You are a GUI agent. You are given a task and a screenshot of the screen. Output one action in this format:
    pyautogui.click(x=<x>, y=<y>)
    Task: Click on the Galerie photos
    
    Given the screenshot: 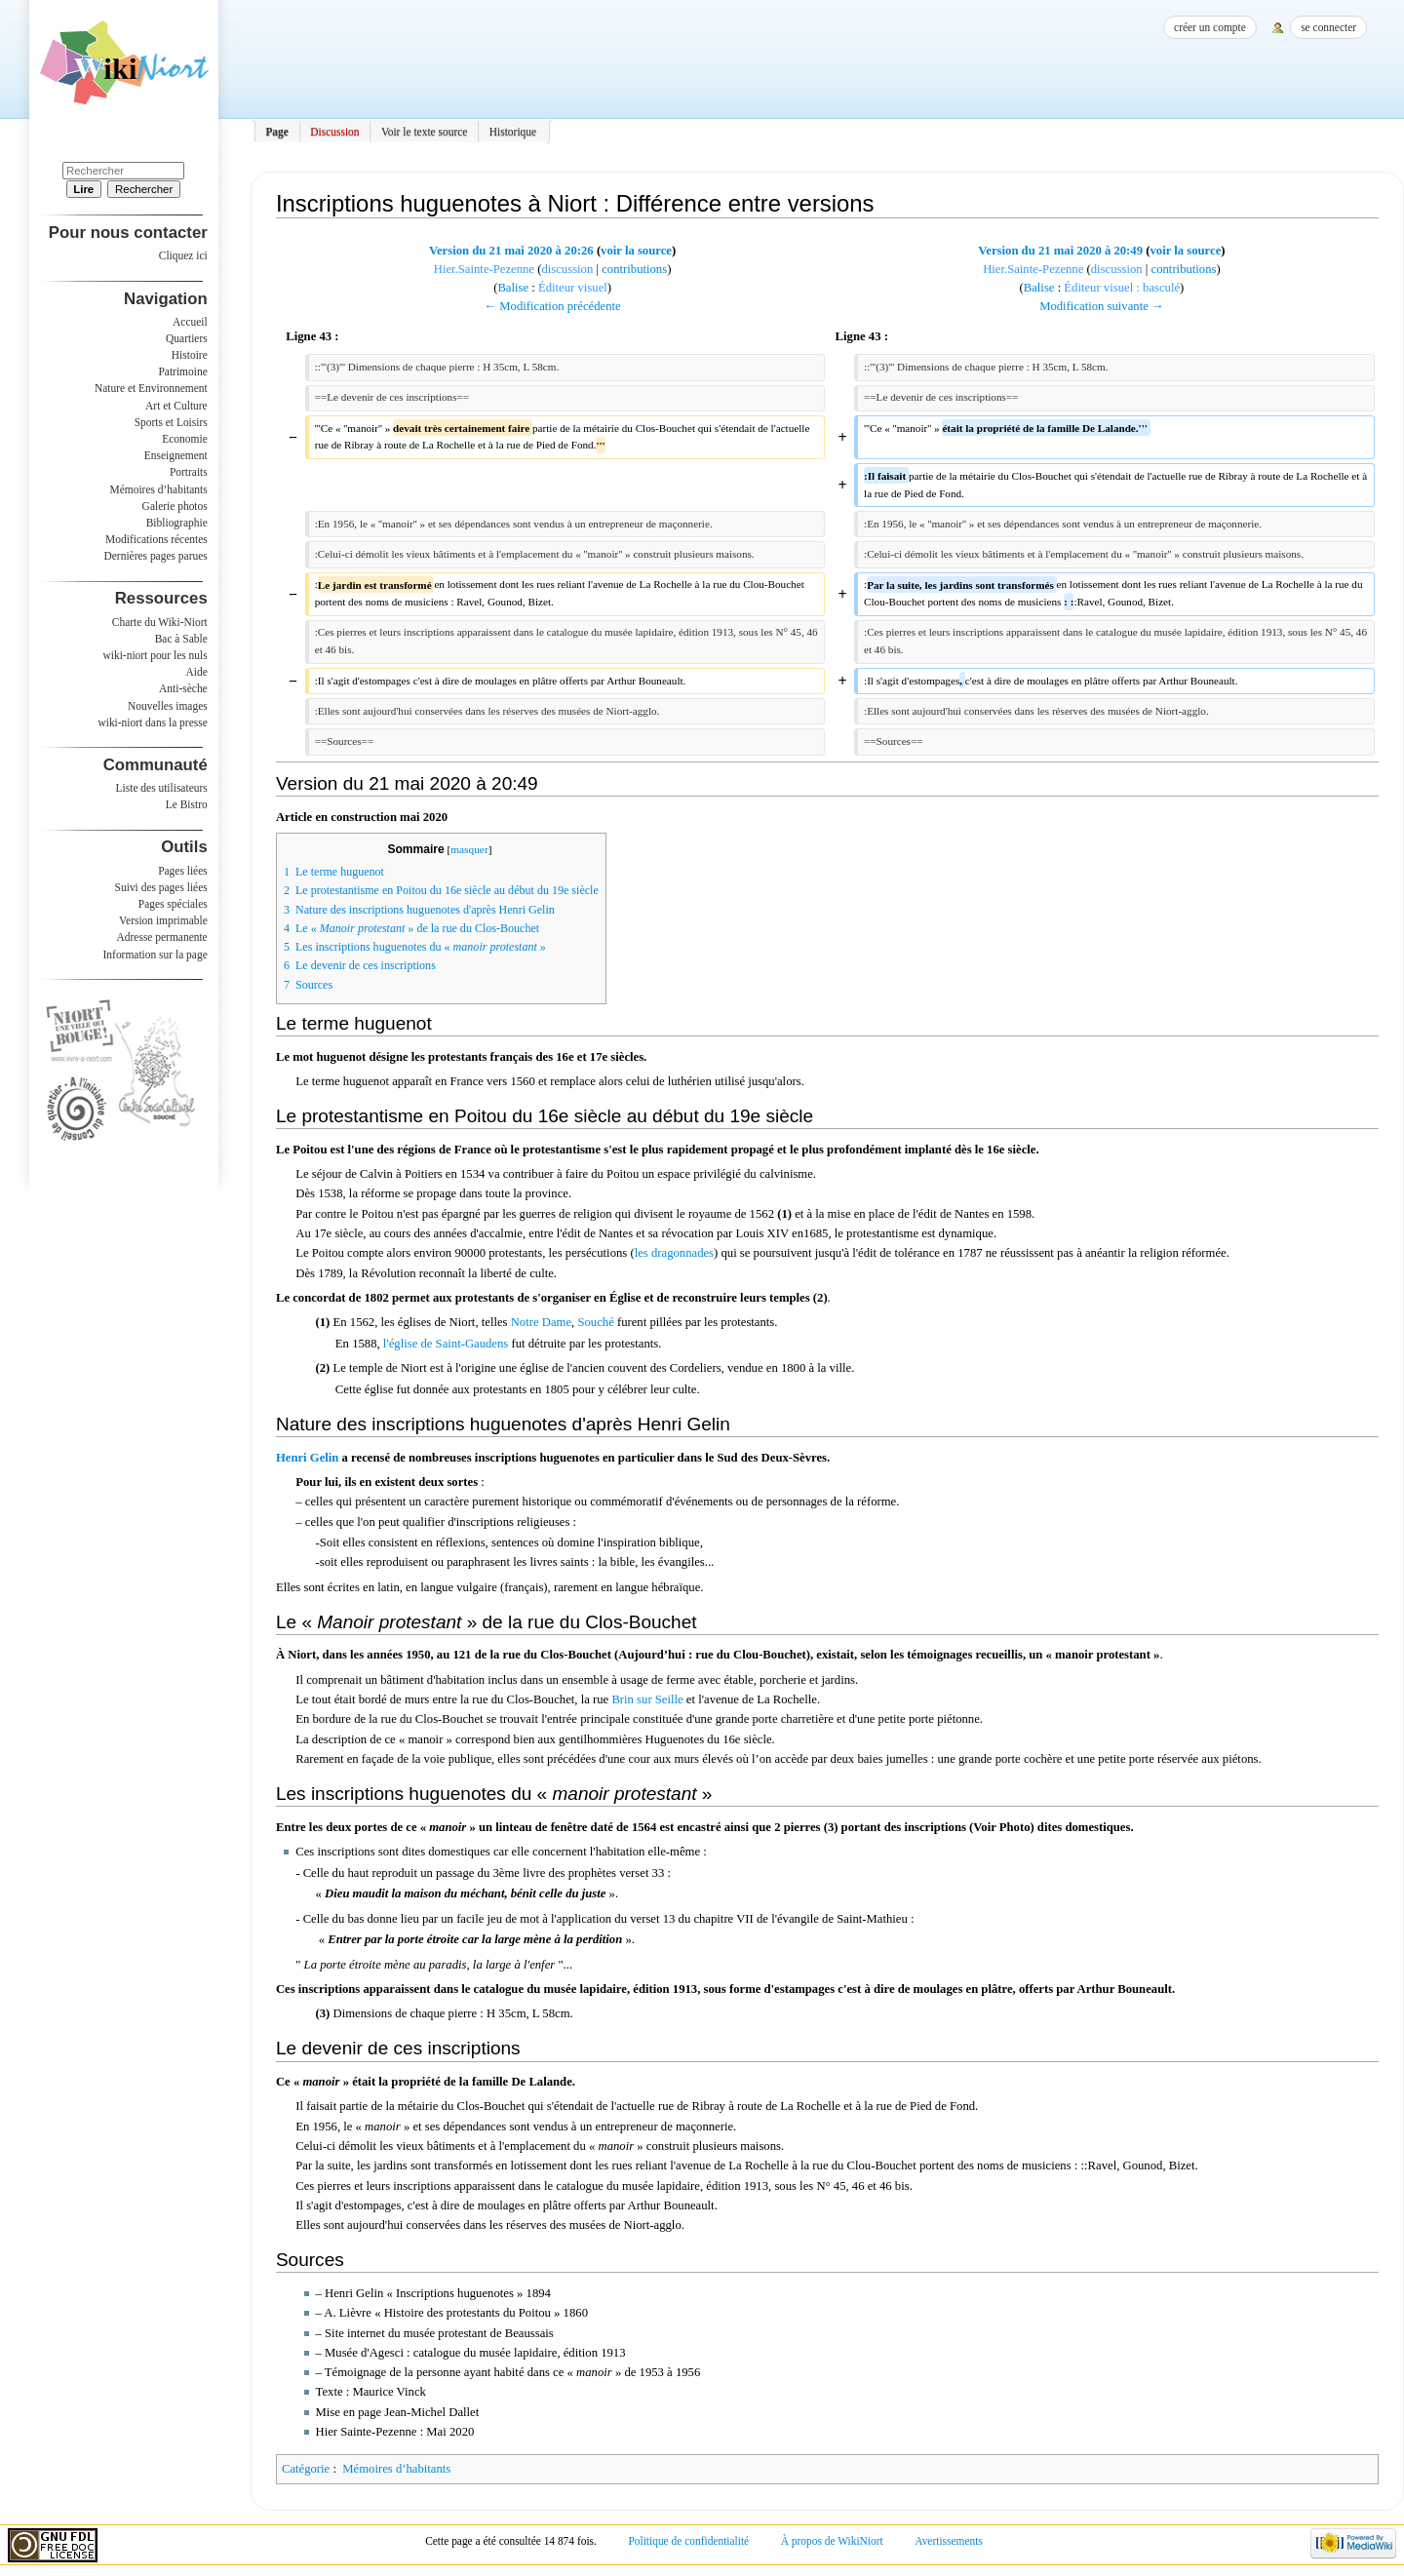 What is the action you would take?
    pyautogui.click(x=175, y=506)
    